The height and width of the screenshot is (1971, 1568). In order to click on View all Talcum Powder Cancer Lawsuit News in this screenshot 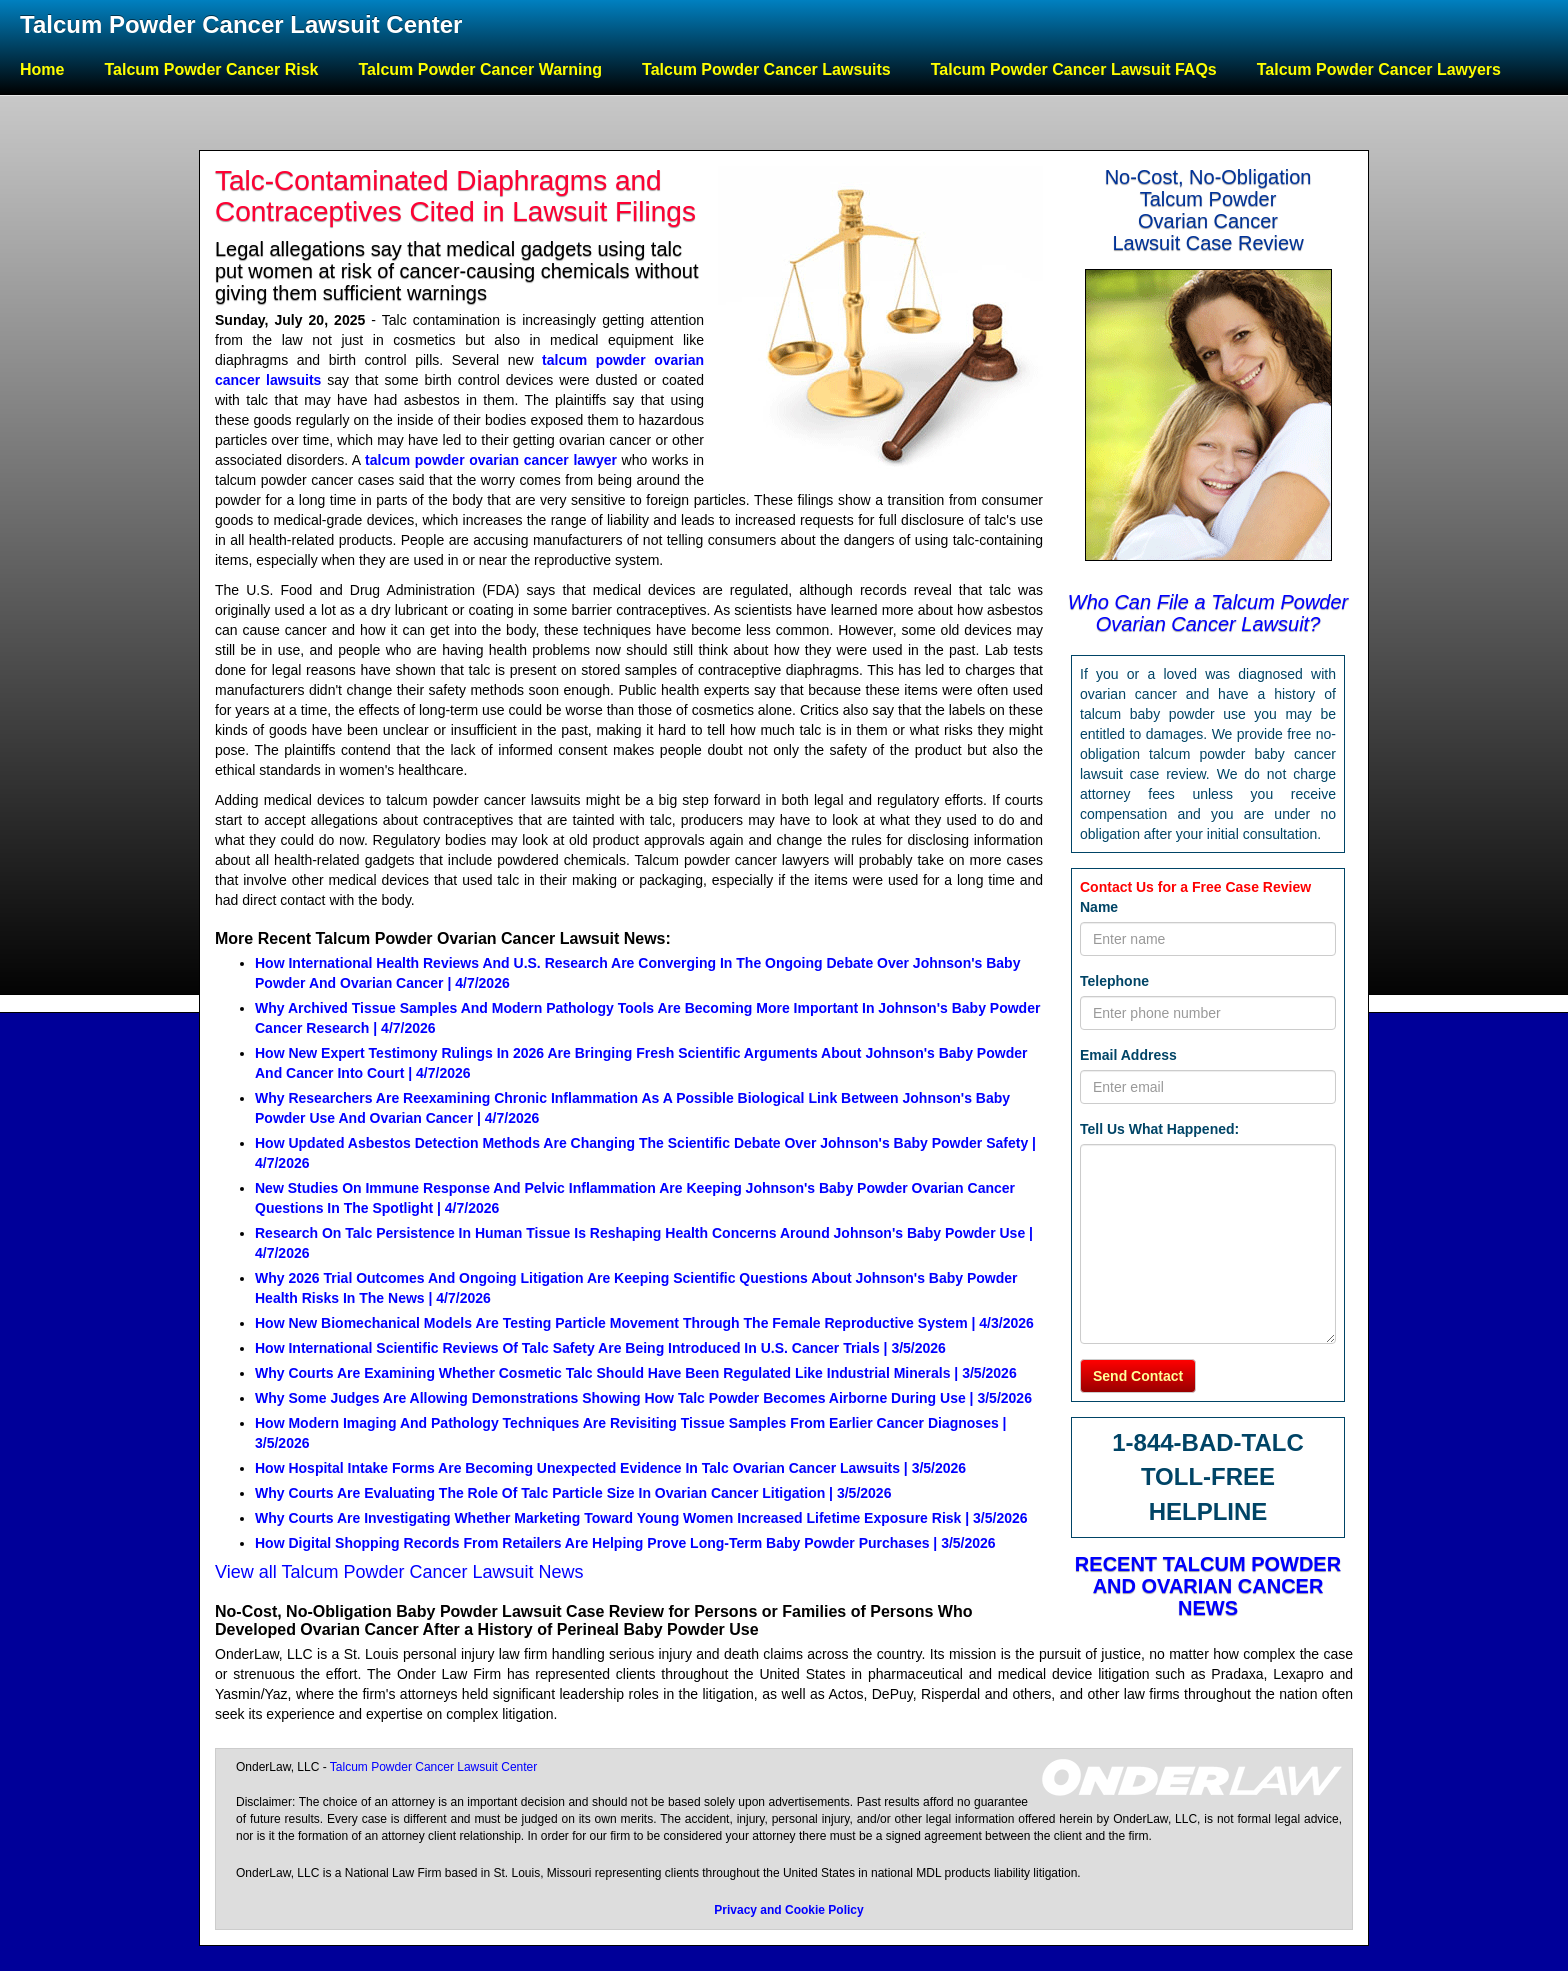, I will do `click(399, 1572)`.